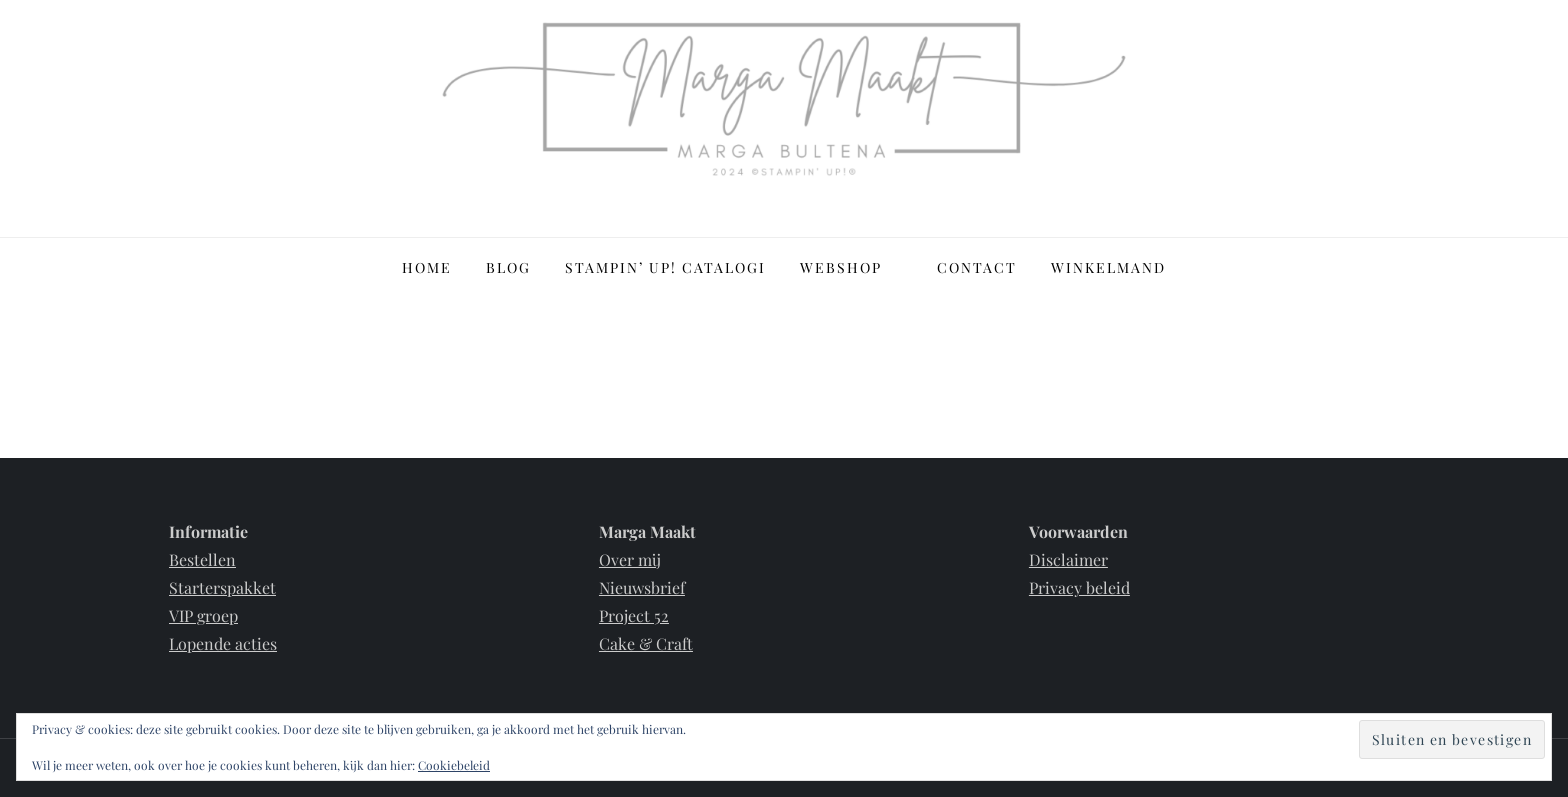  Describe the element at coordinates (977, 267) in the screenshot. I see `Contact` at that location.